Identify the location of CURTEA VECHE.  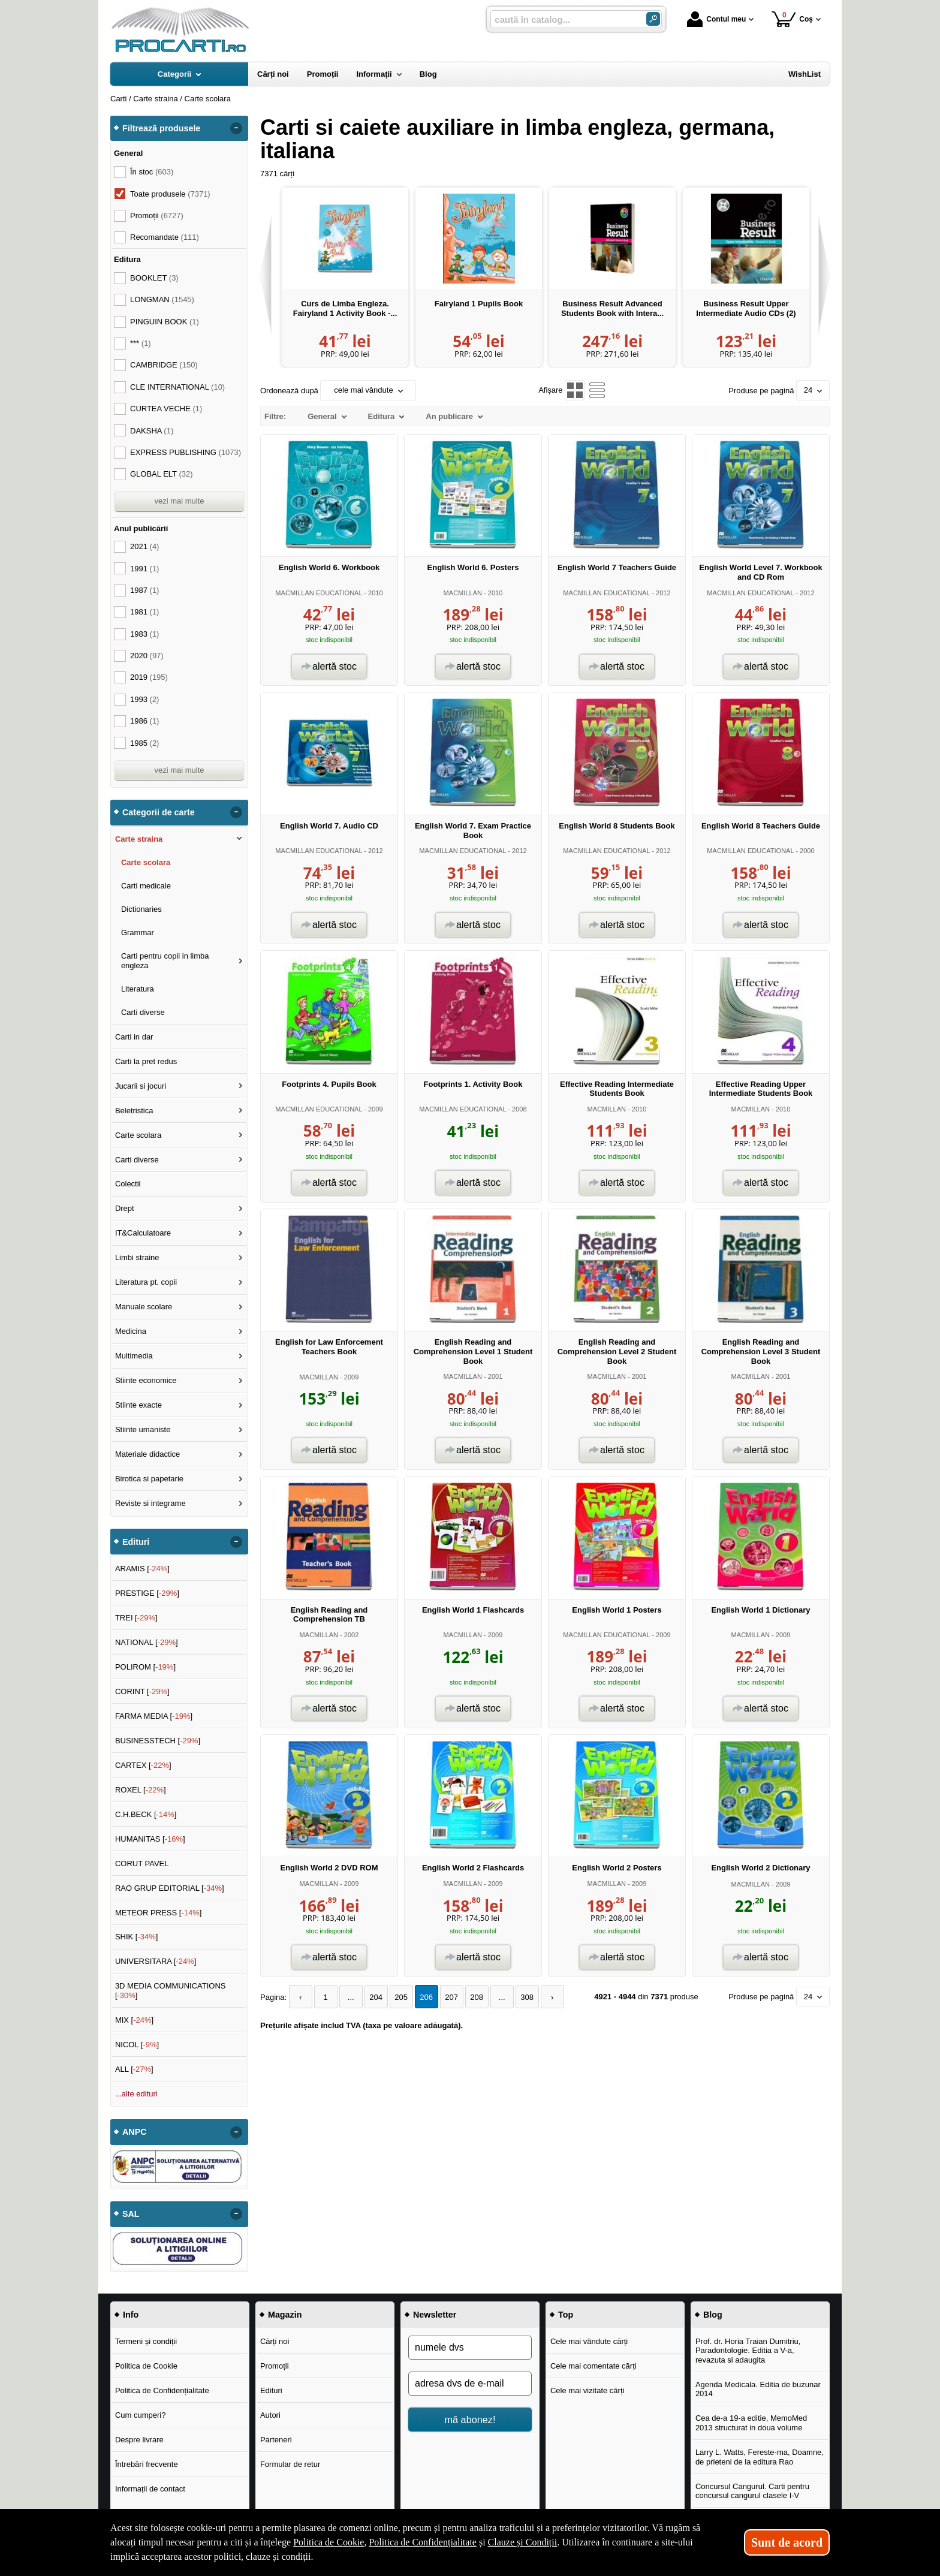
(166, 408).